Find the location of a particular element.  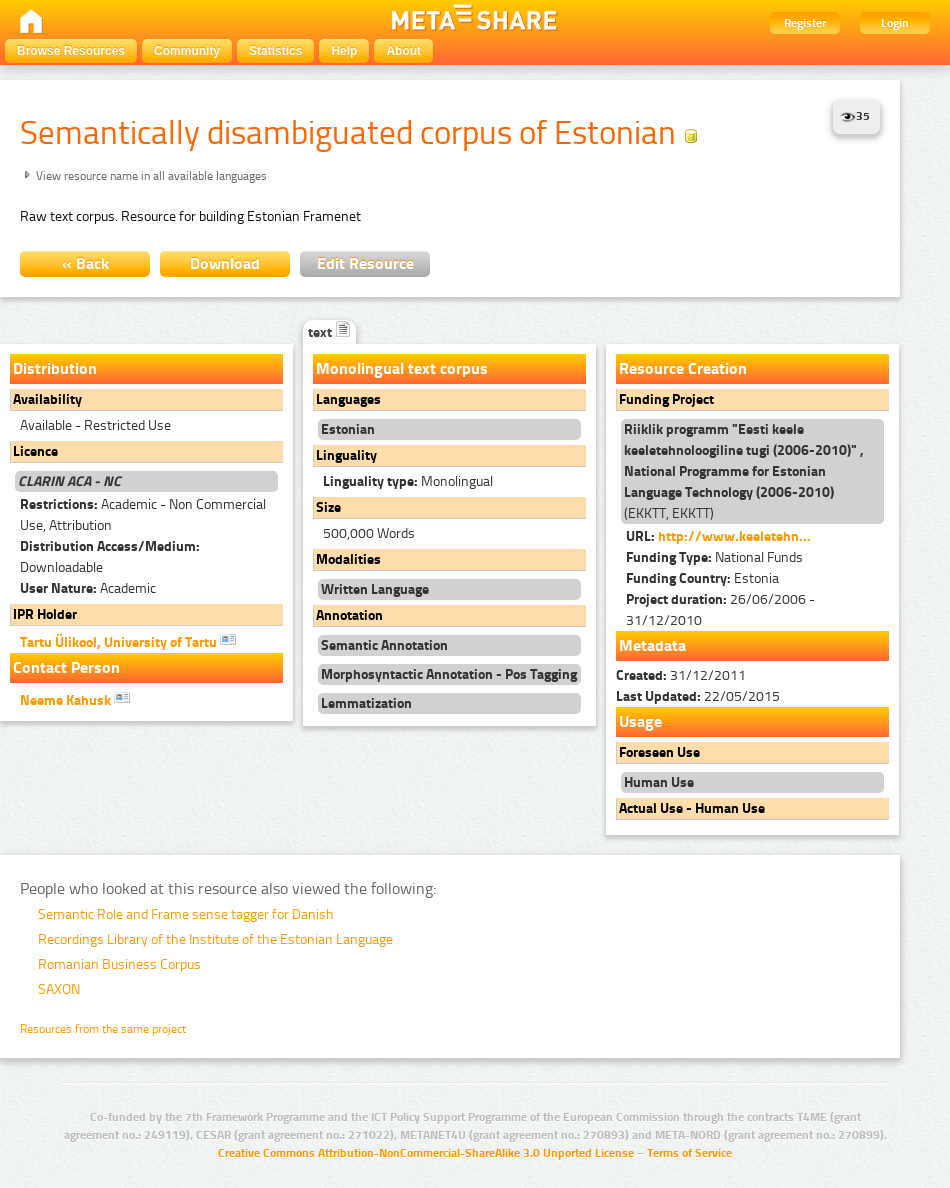

Romanian Business Corpus is located at coordinates (119, 964).